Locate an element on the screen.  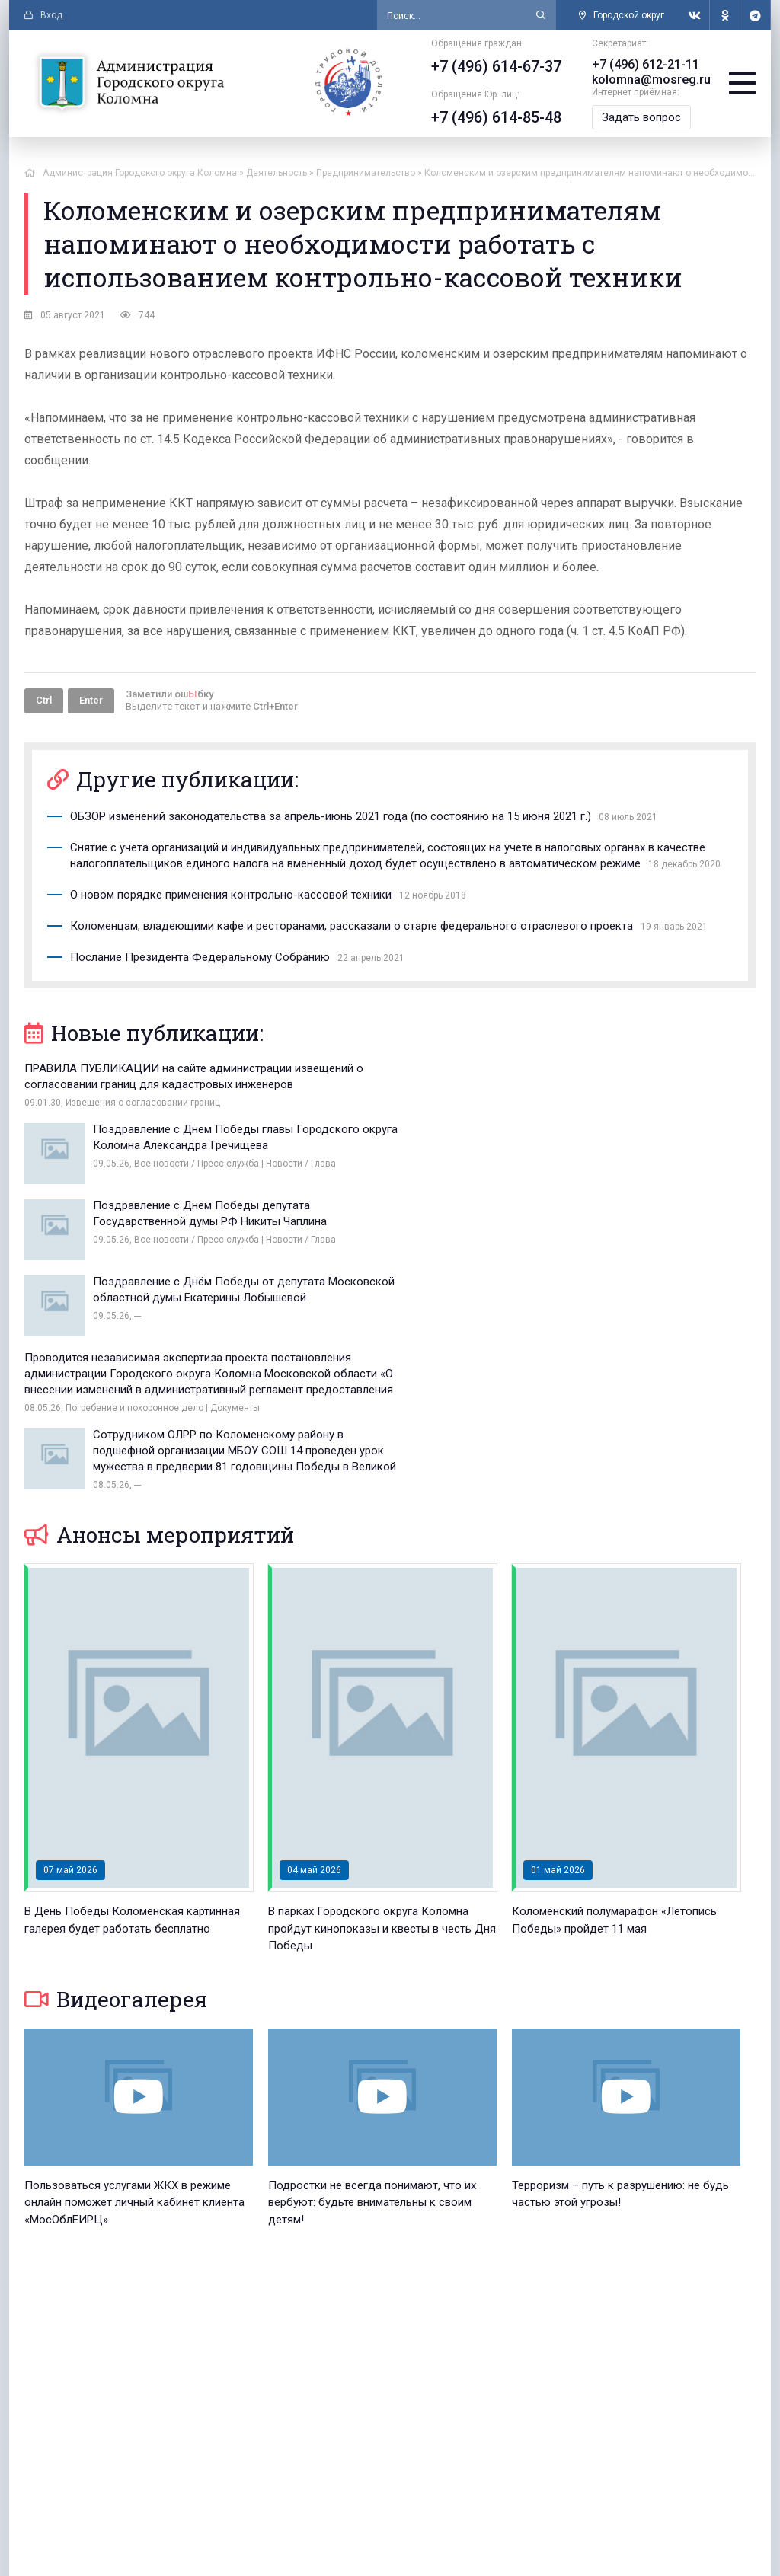
Видеогалерея is located at coordinates (115, 1786).